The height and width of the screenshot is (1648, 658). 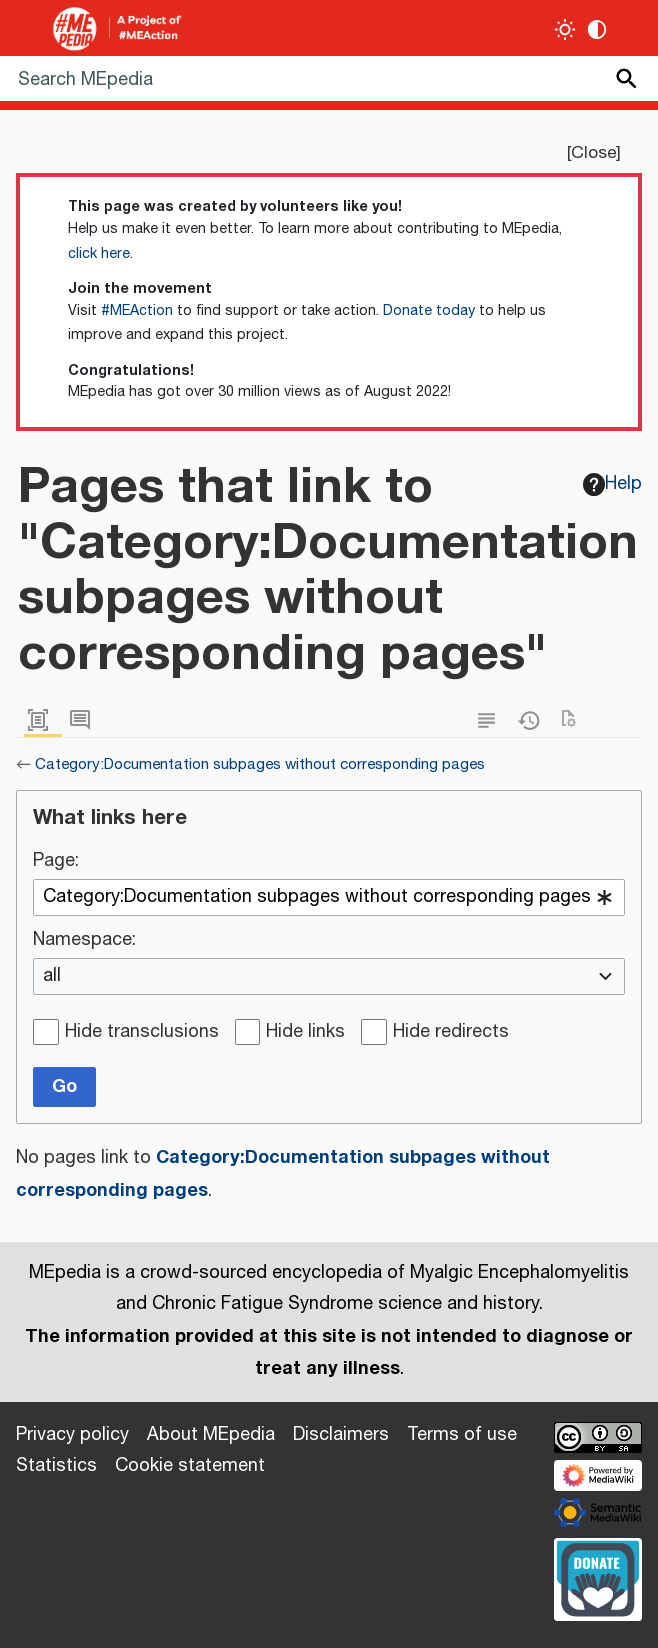 What do you see at coordinates (52, 977) in the screenshot?
I see `all [textbox]` at bounding box center [52, 977].